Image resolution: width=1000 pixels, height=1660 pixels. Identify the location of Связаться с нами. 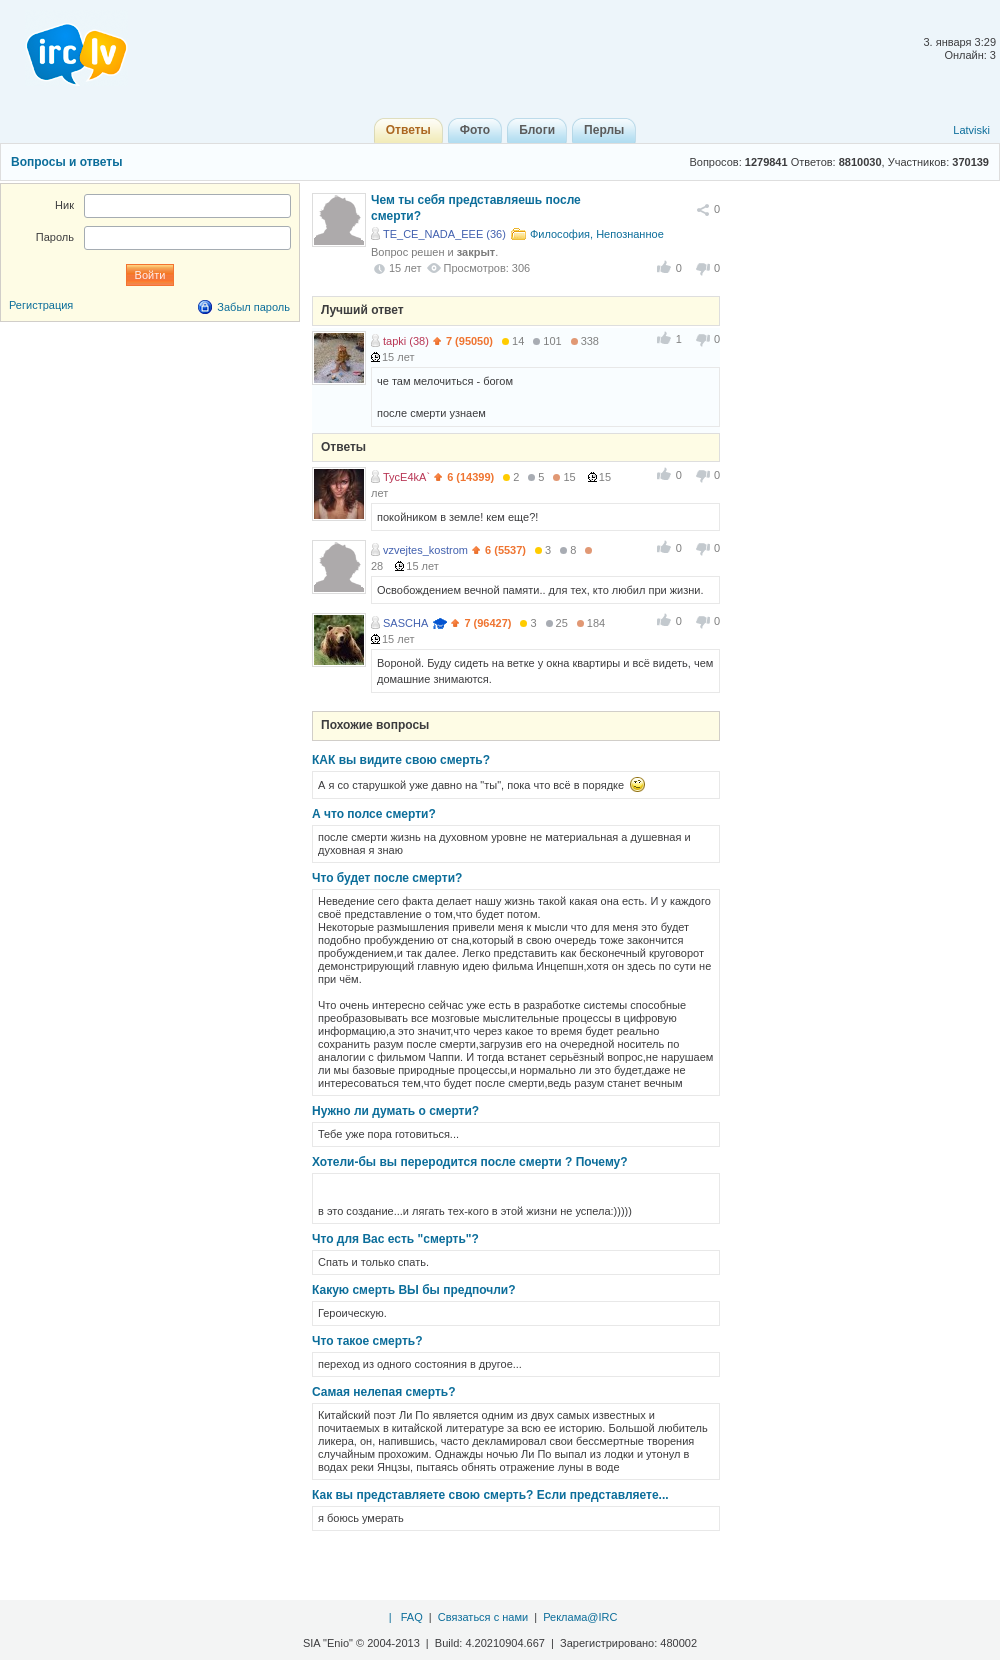
(483, 1617).